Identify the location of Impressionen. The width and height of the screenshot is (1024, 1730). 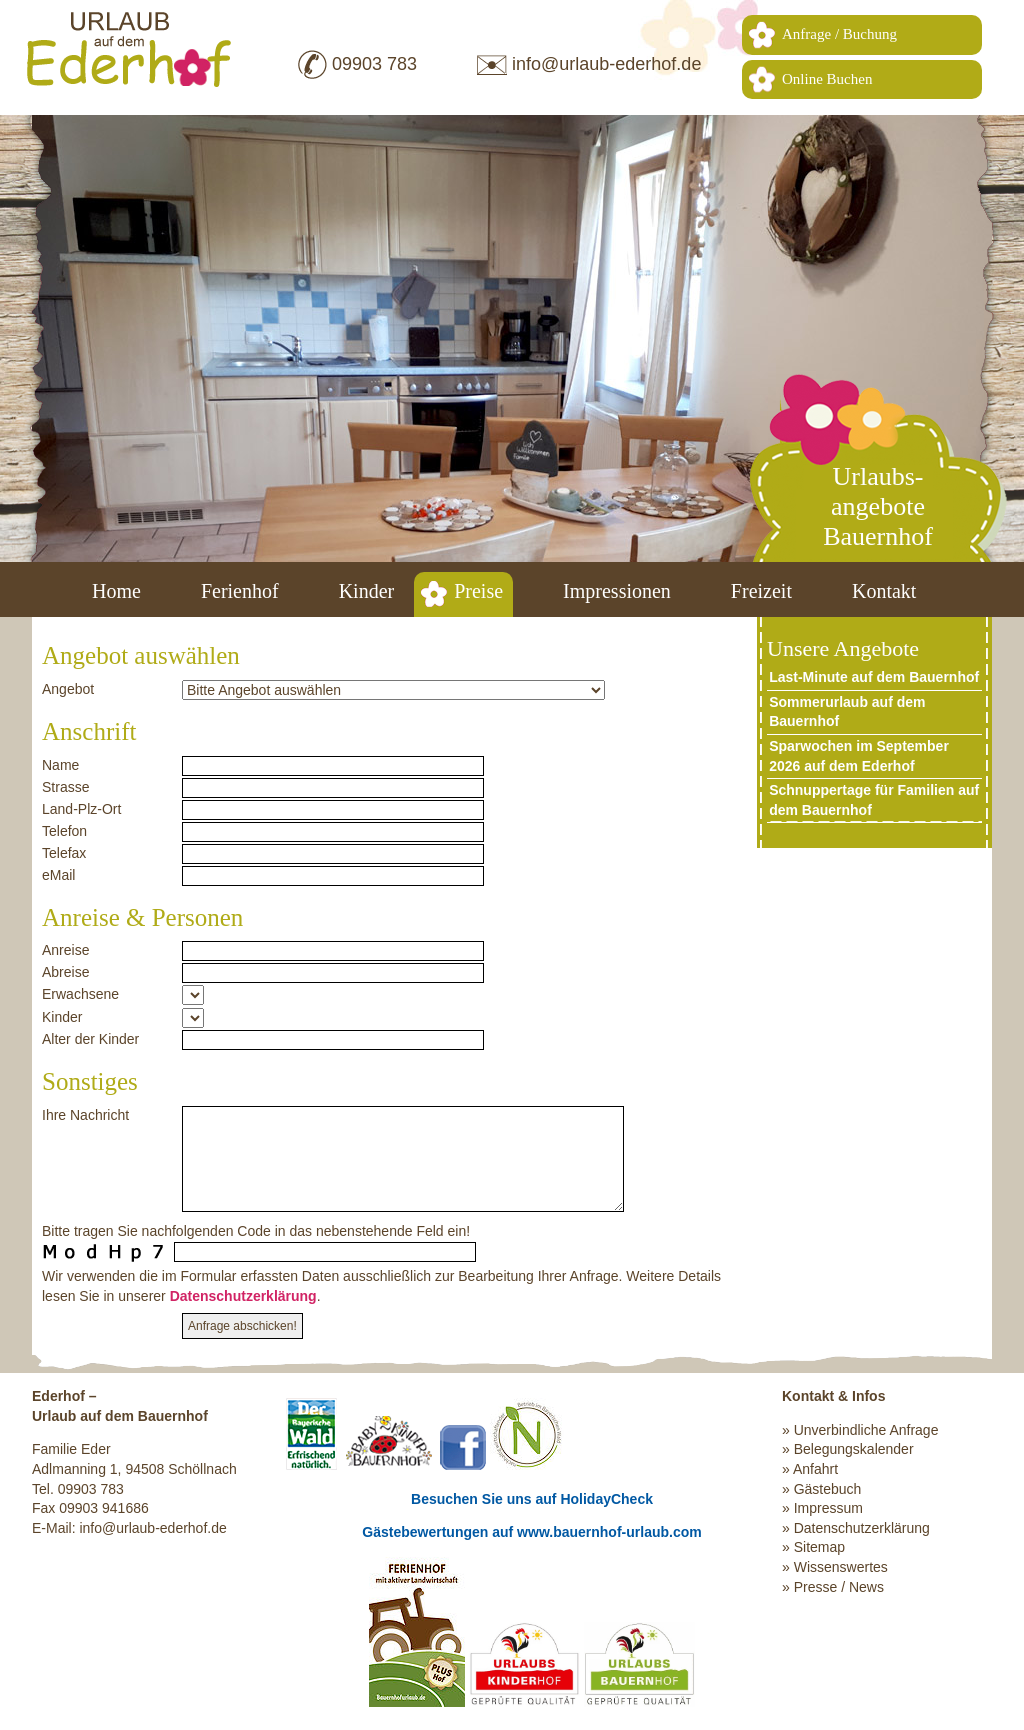
(617, 591).